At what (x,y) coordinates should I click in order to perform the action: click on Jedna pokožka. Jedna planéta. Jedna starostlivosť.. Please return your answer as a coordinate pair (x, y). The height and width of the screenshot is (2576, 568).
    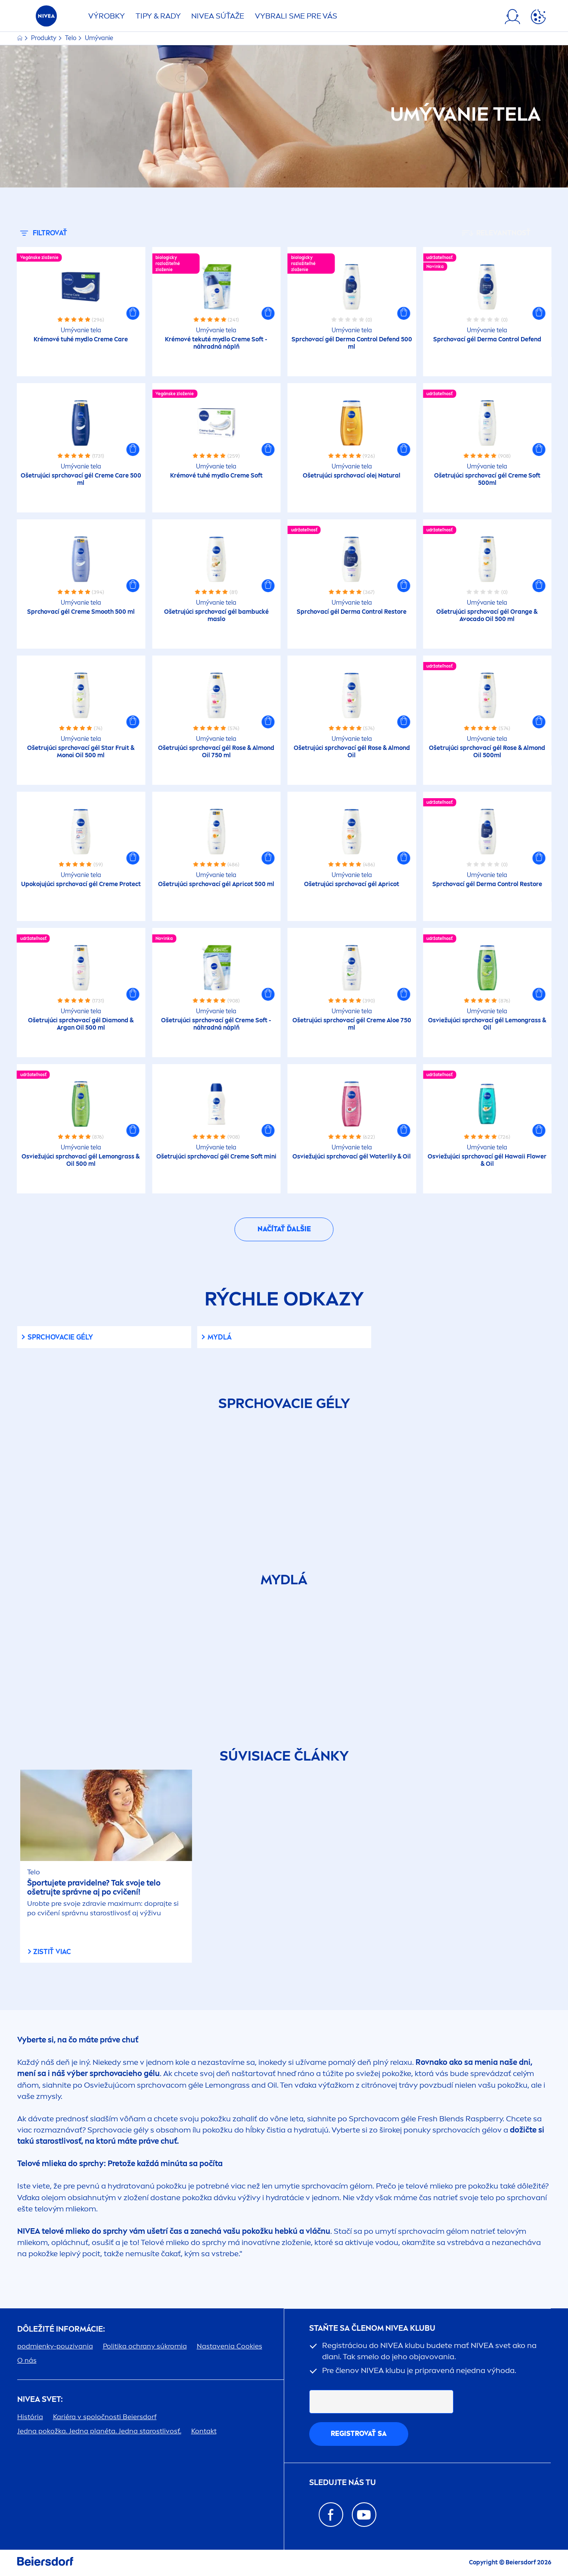
    Looking at the image, I should click on (99, 2431).